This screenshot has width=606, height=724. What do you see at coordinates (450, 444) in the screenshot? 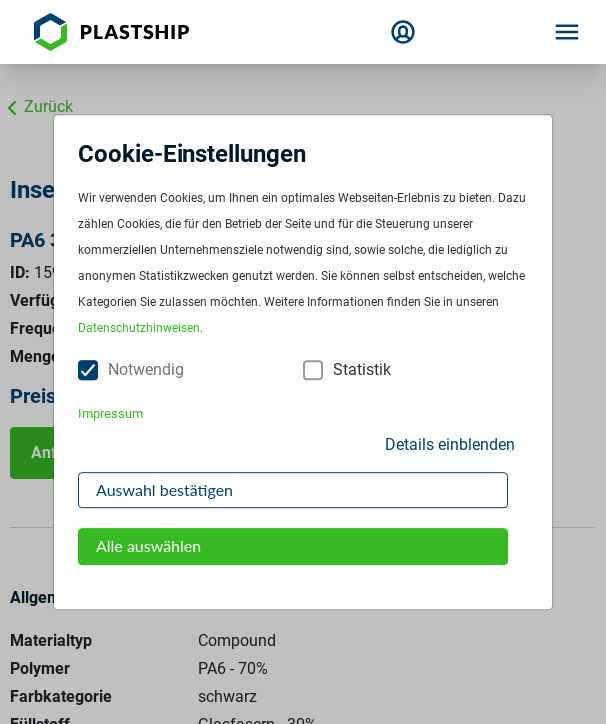
I see `Details einblenden` at bounding box center [450, 444].